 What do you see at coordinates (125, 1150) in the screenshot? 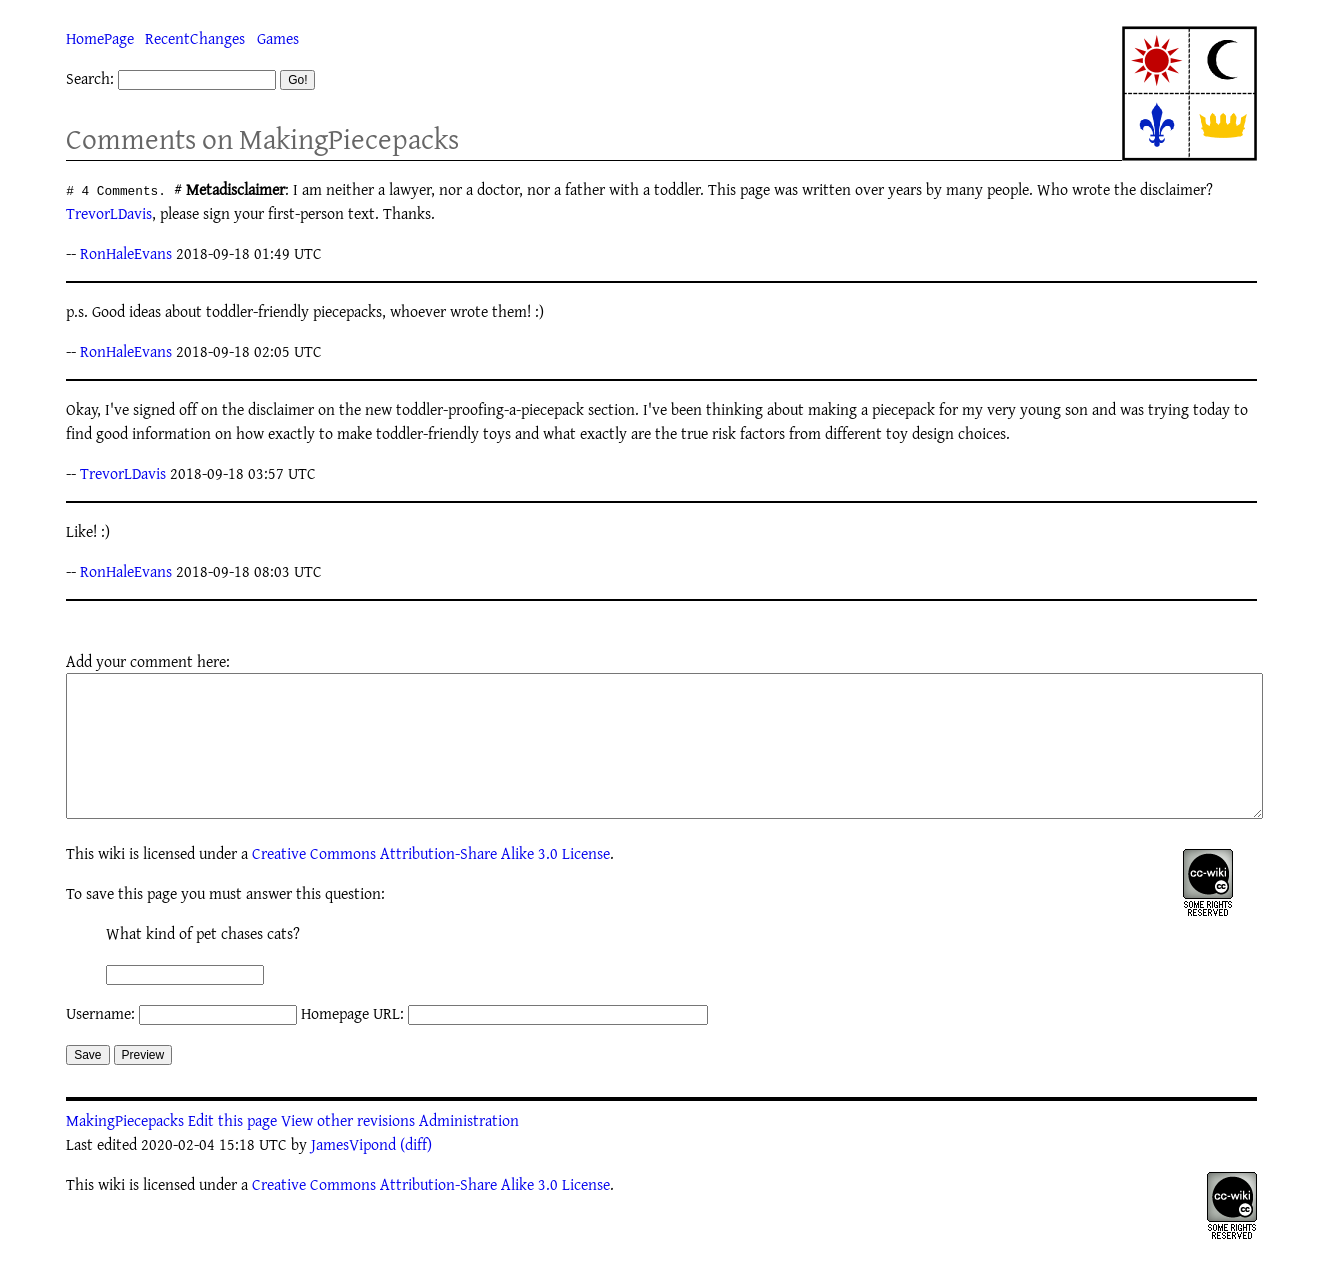
I see `MakingPiecepacks` at bounding box center [125, 1150].